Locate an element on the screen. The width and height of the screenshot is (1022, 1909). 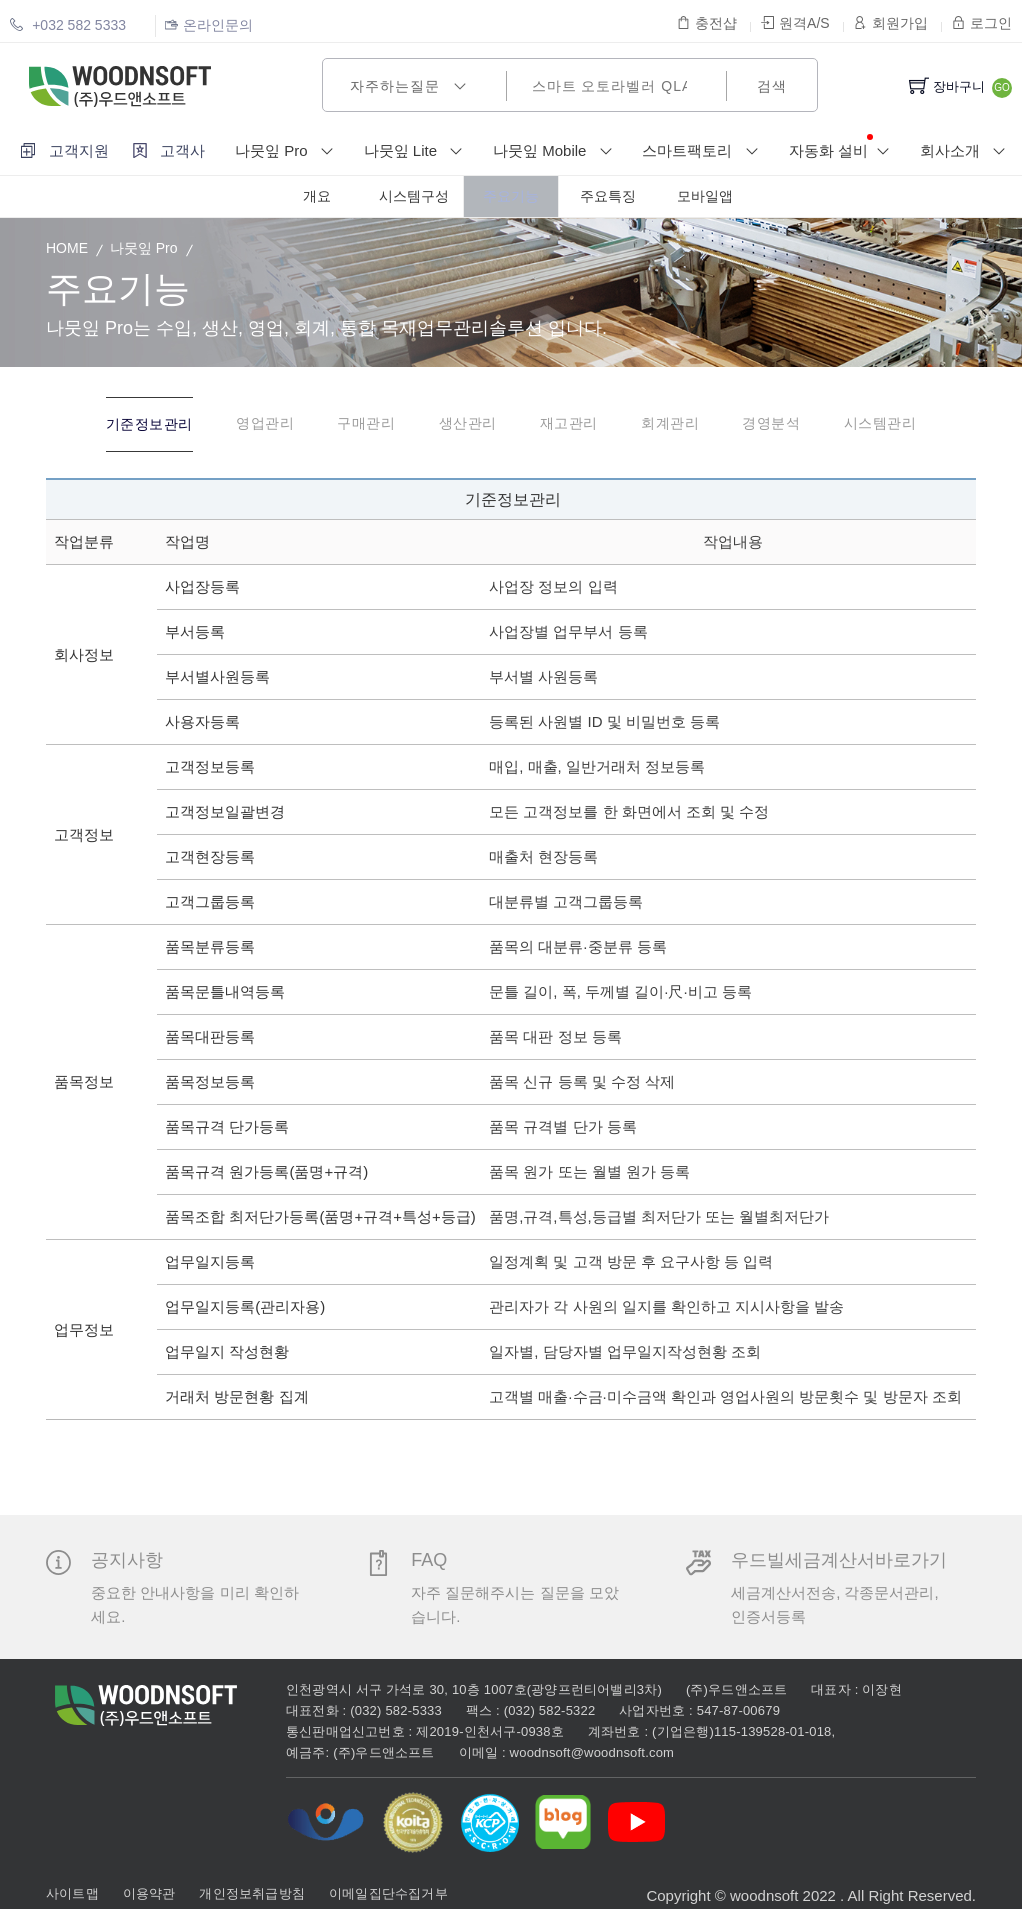
회사소개 is located at coordinates (967, 151).